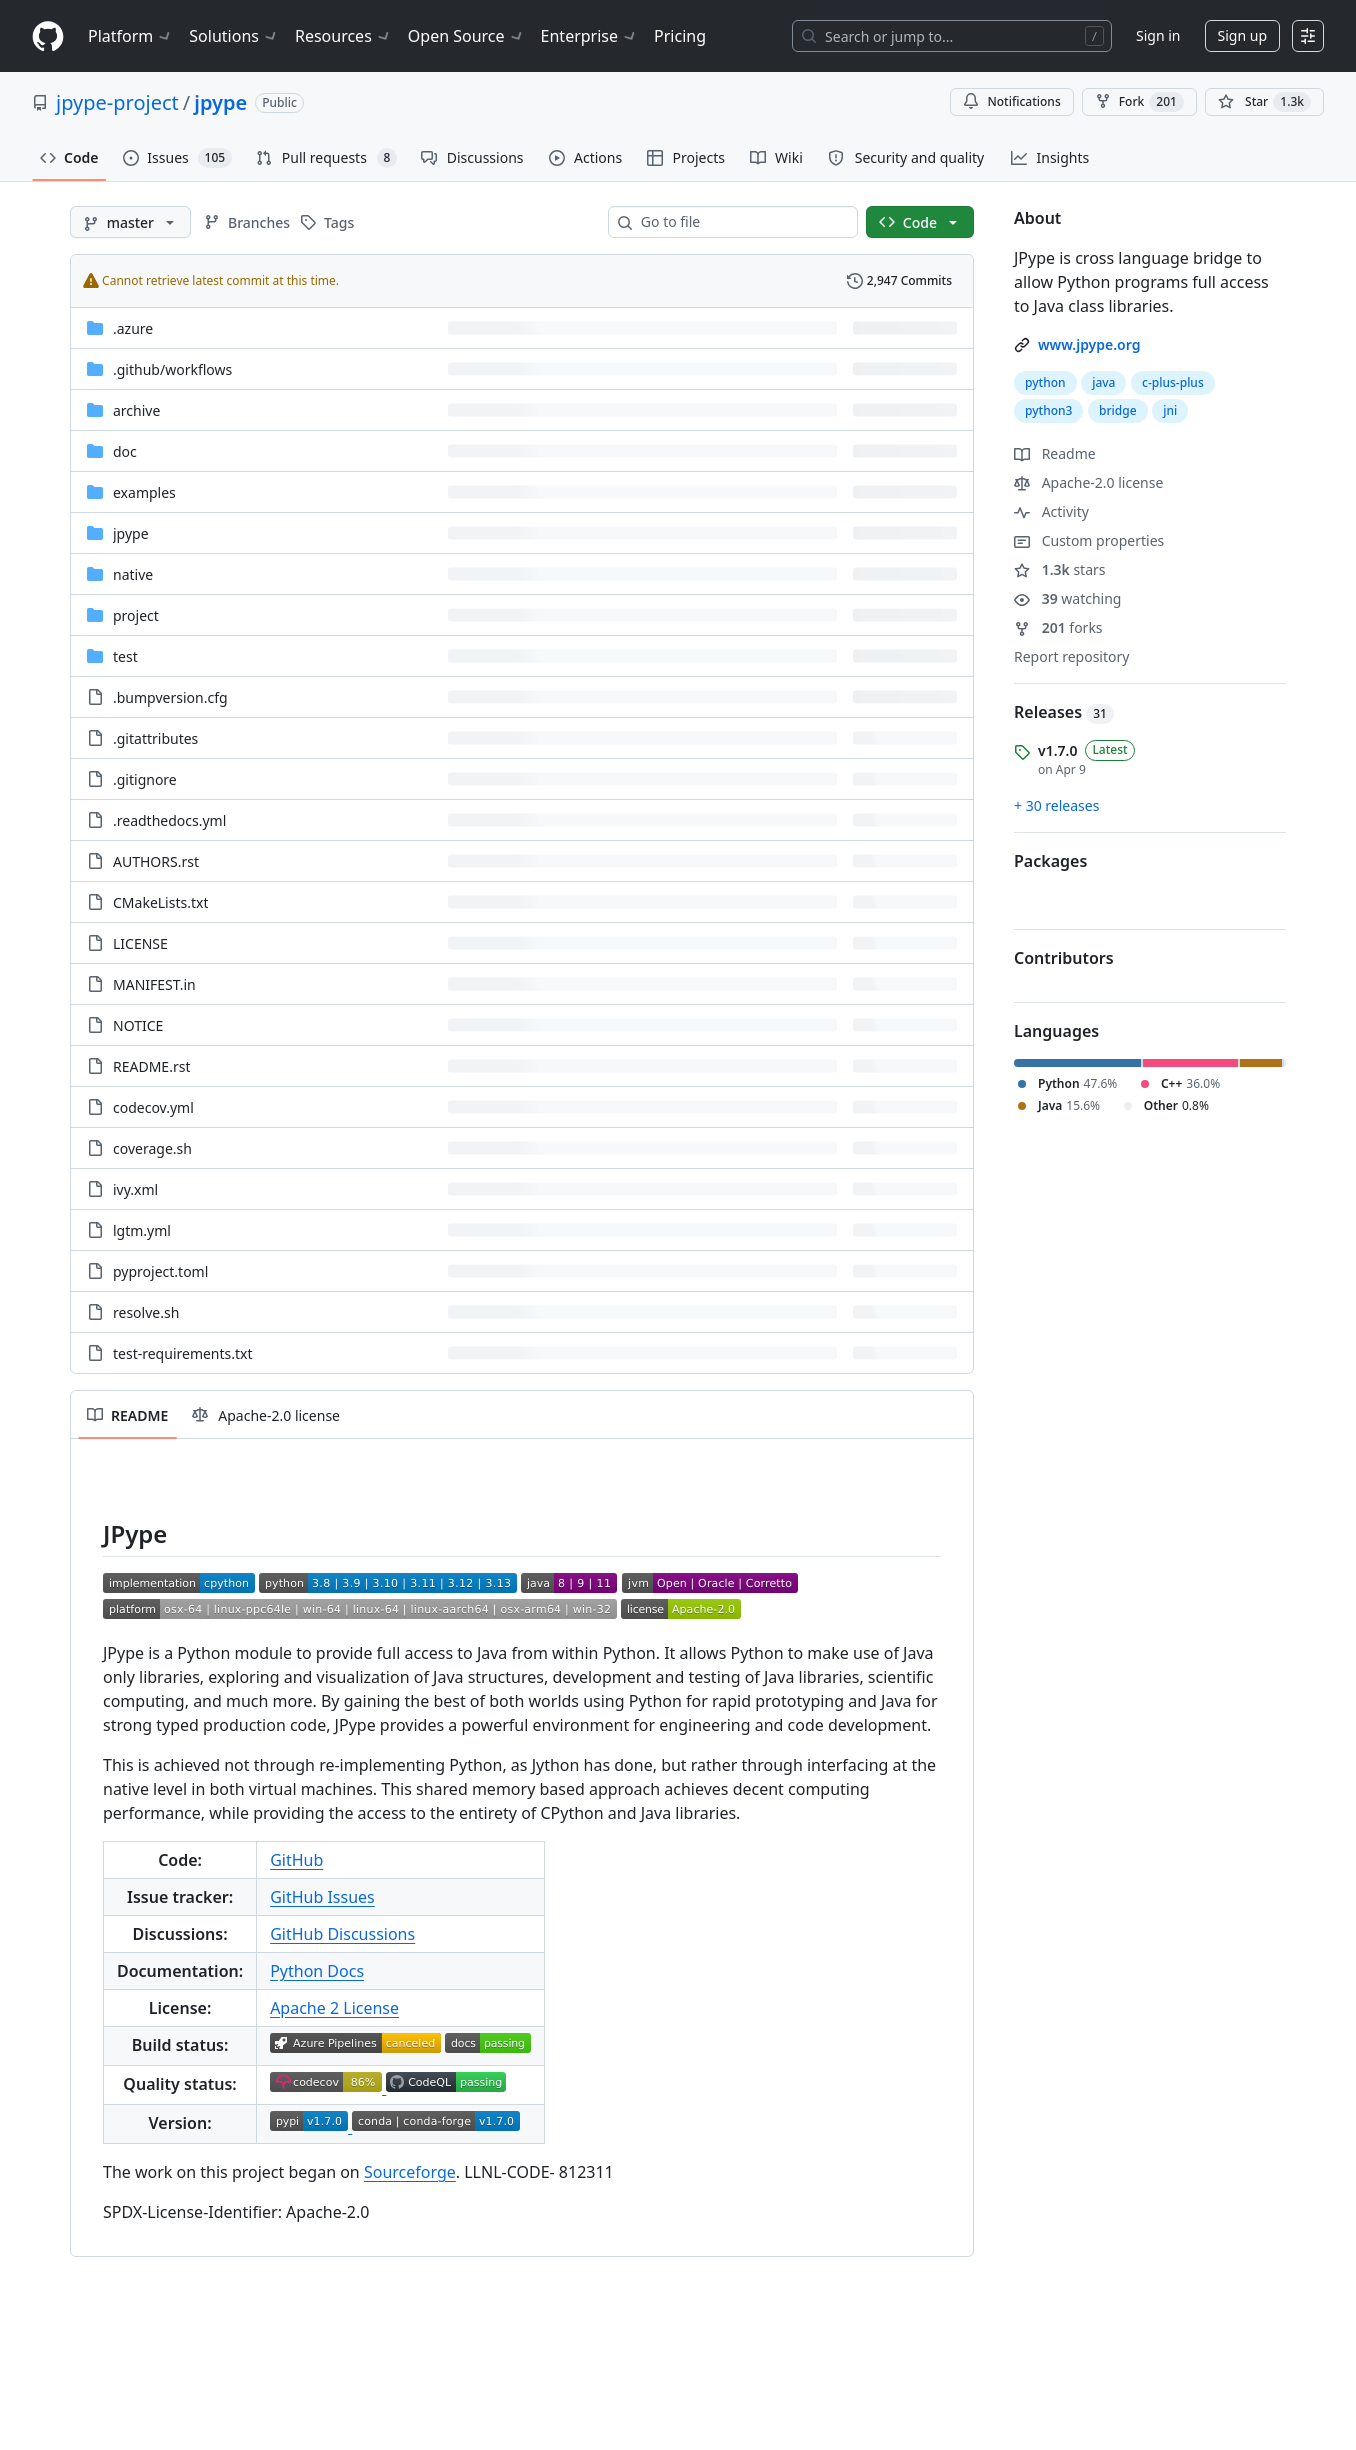 The image size is (1356, 2450). I want to click on .gitignore [.gitignore, (File)], so click(145, 779).